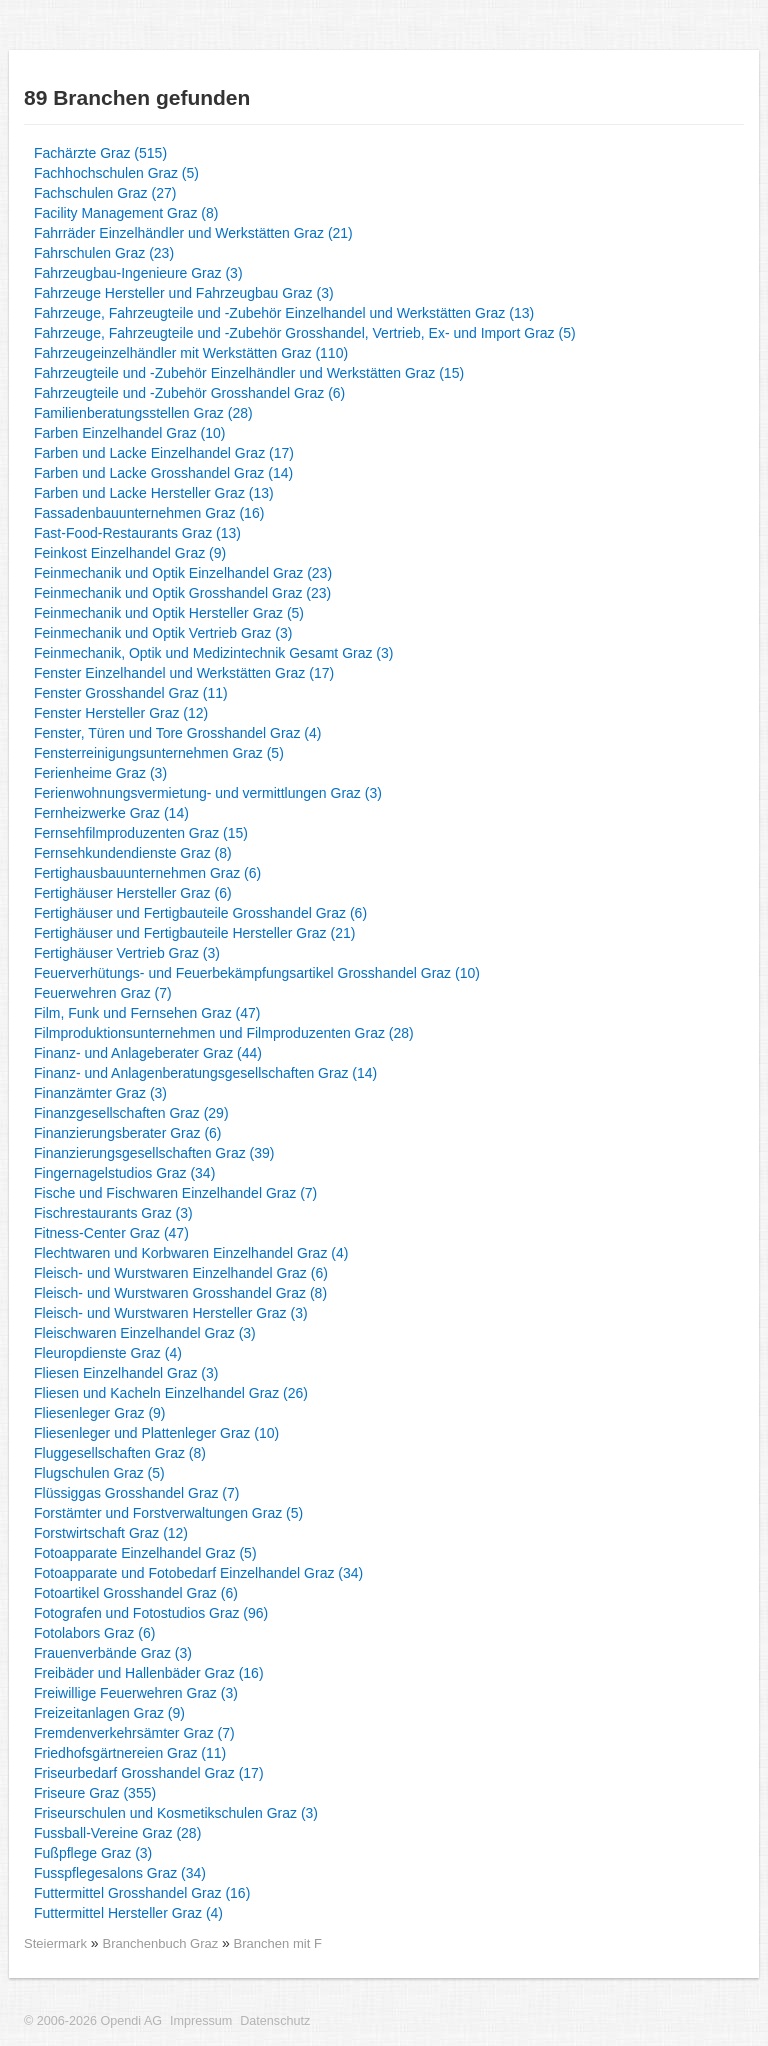 The height and width of the screenshot is (2046, 768). What do you see at coordinates (133, 893) in the screenshot?
I see `Fertighäuser Hersteller Graz (6)` at bounding box center [133, 893].